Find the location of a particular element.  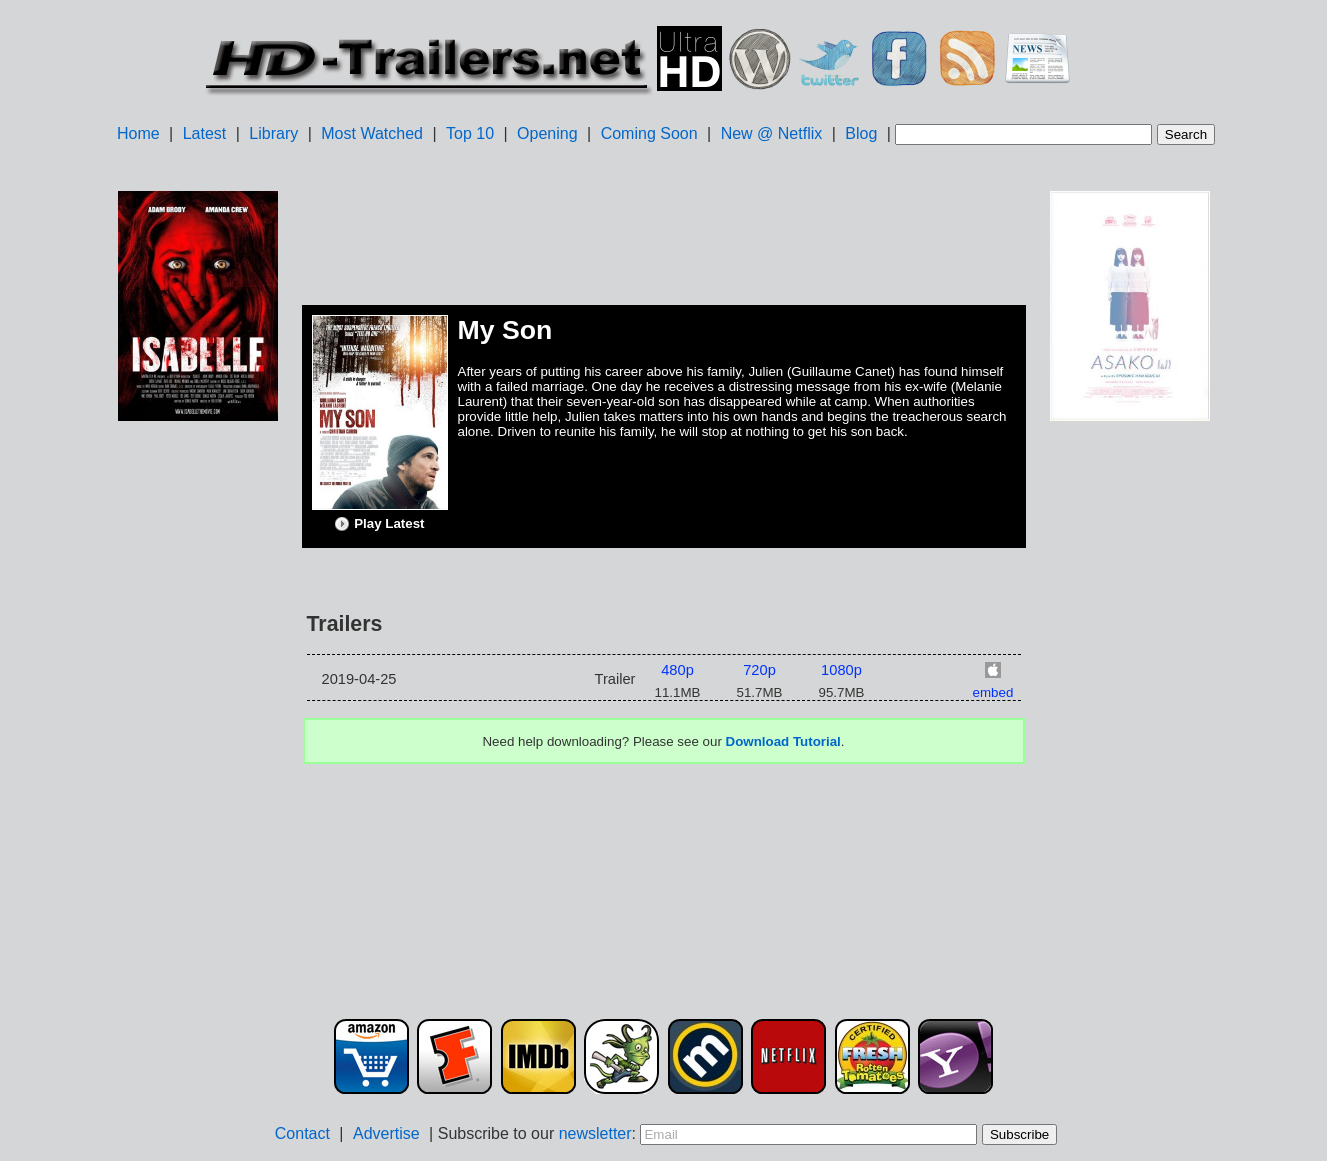

embed is located at coordinates (993, 692).